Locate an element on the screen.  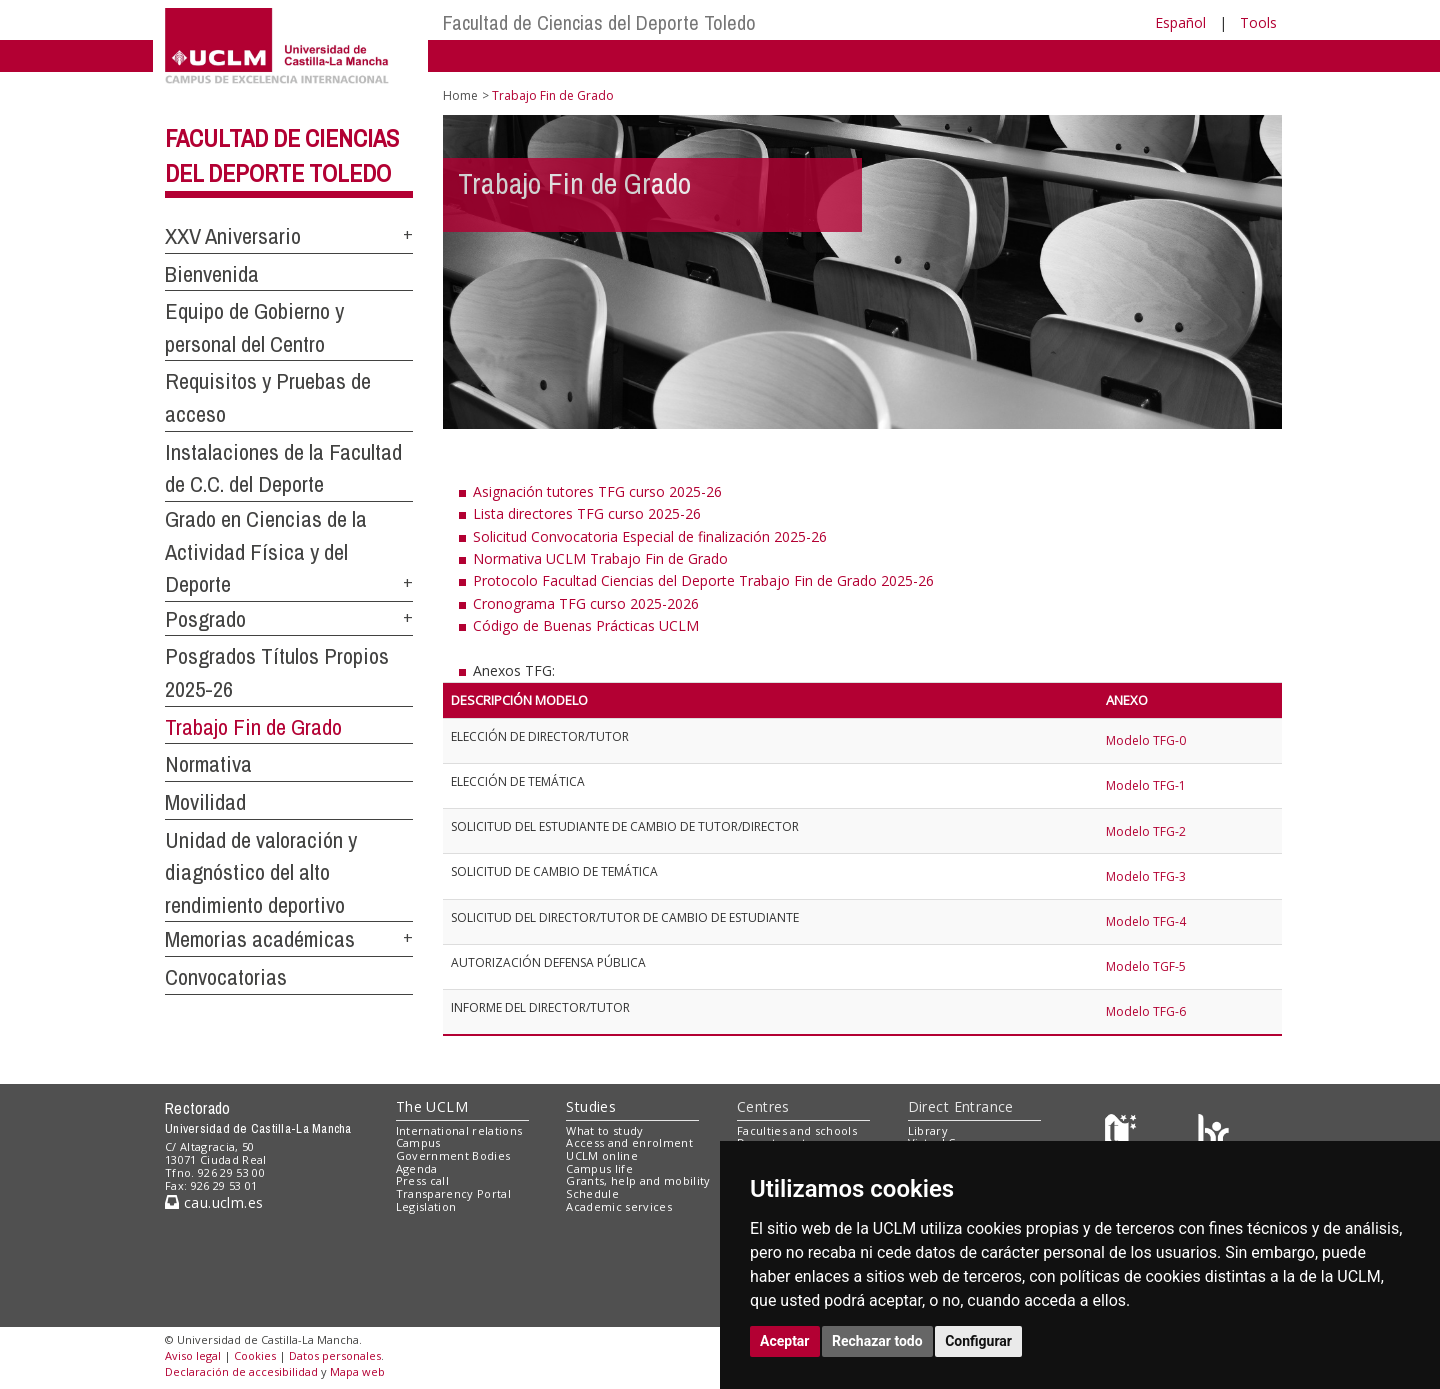
Solicitud Convocatoria Especial de finalización 2025-26 is located at coordinates (650, 536).